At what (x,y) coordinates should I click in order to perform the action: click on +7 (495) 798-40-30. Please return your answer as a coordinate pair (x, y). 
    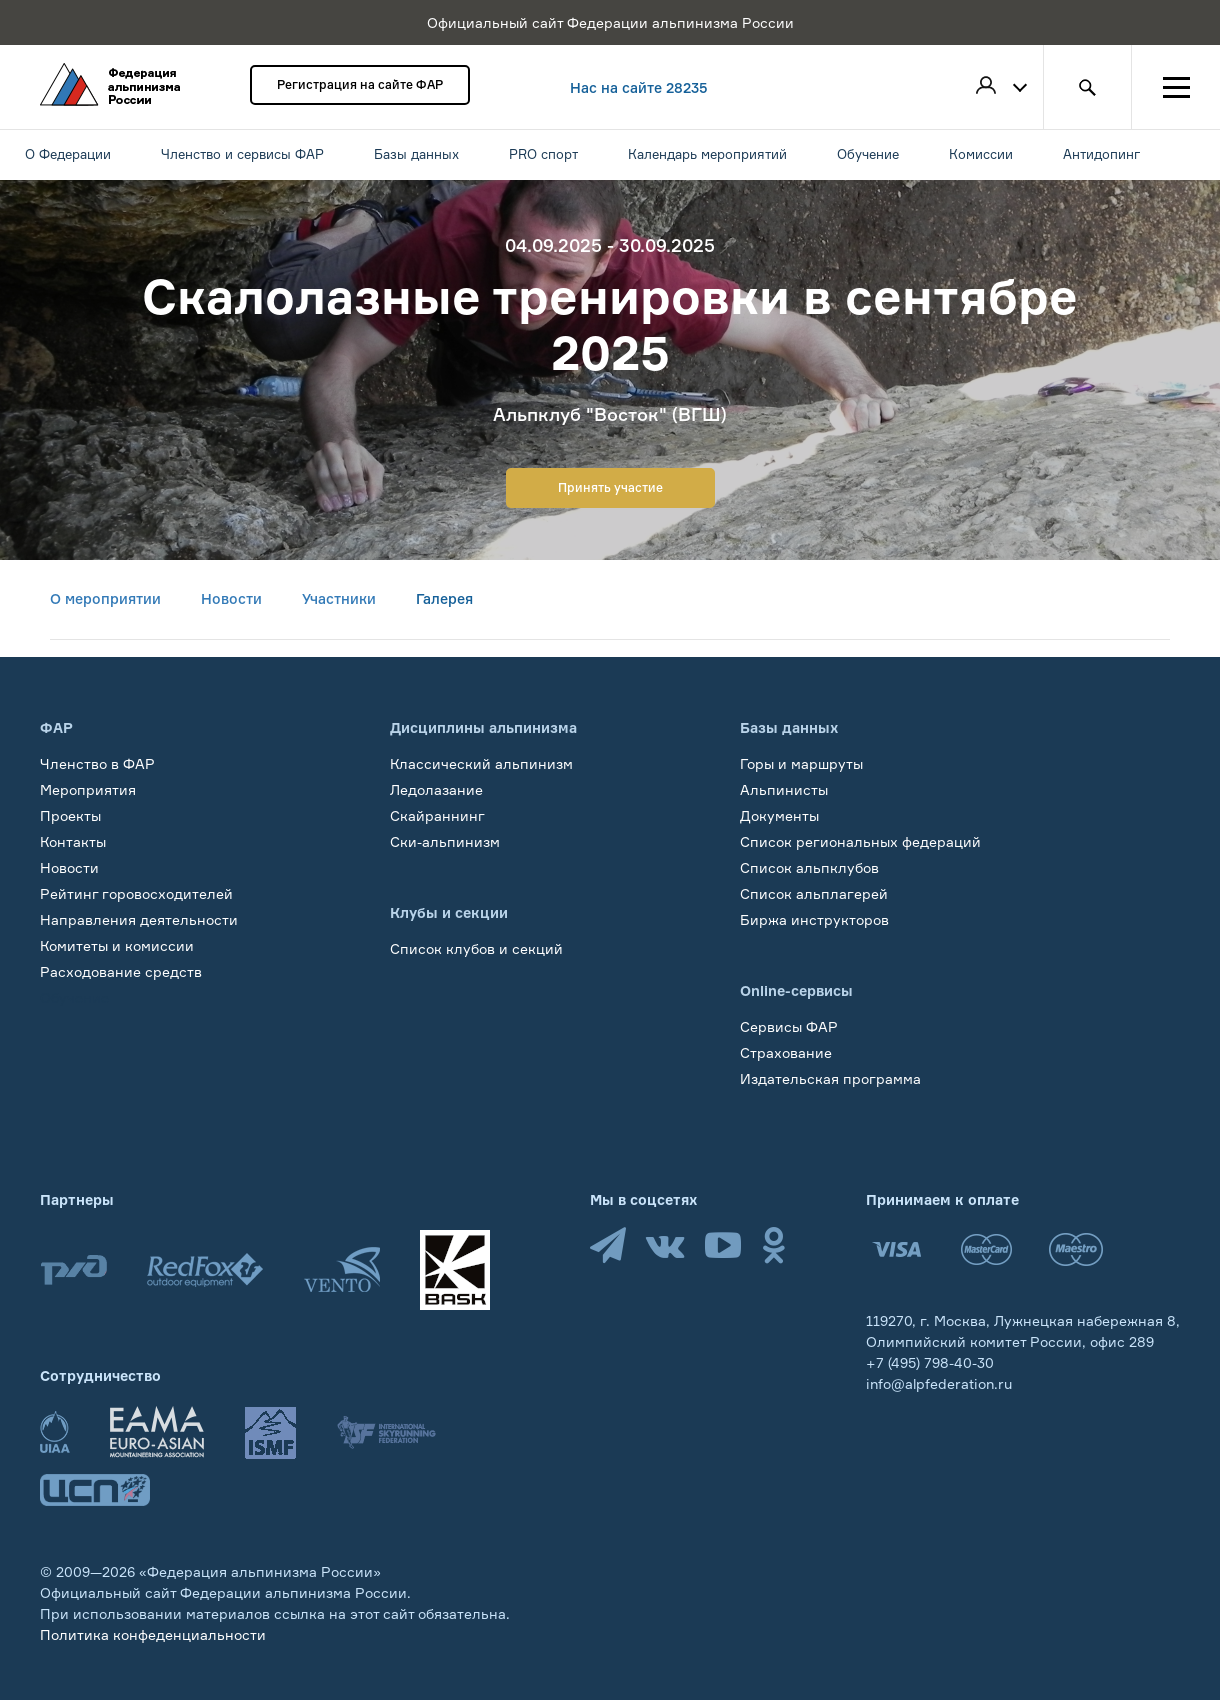
    Looking at the image, I should click on (930, 1362).